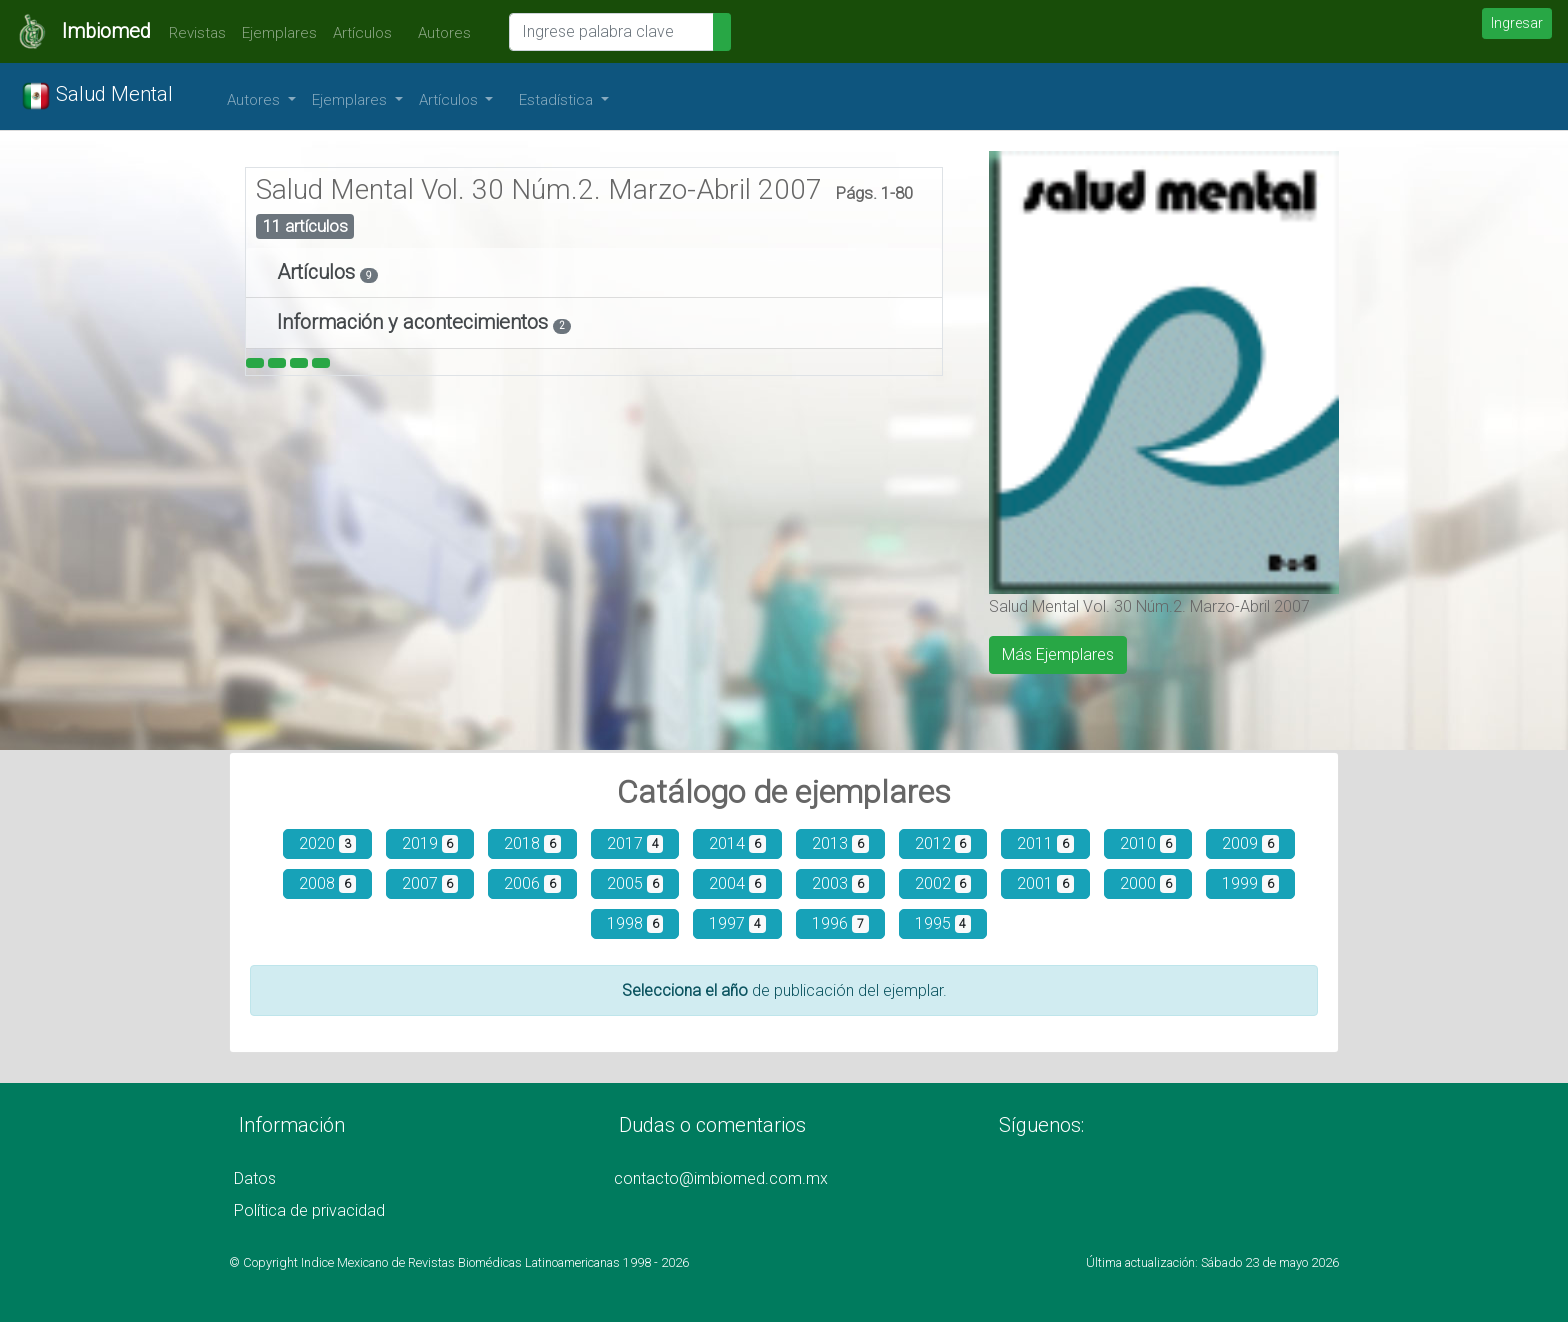 This screenshot has width=1568, height=1322. What do you see at coordinates (362, 33) in the screenshot?
I see `Artículos` at bounding box center [362, 33].